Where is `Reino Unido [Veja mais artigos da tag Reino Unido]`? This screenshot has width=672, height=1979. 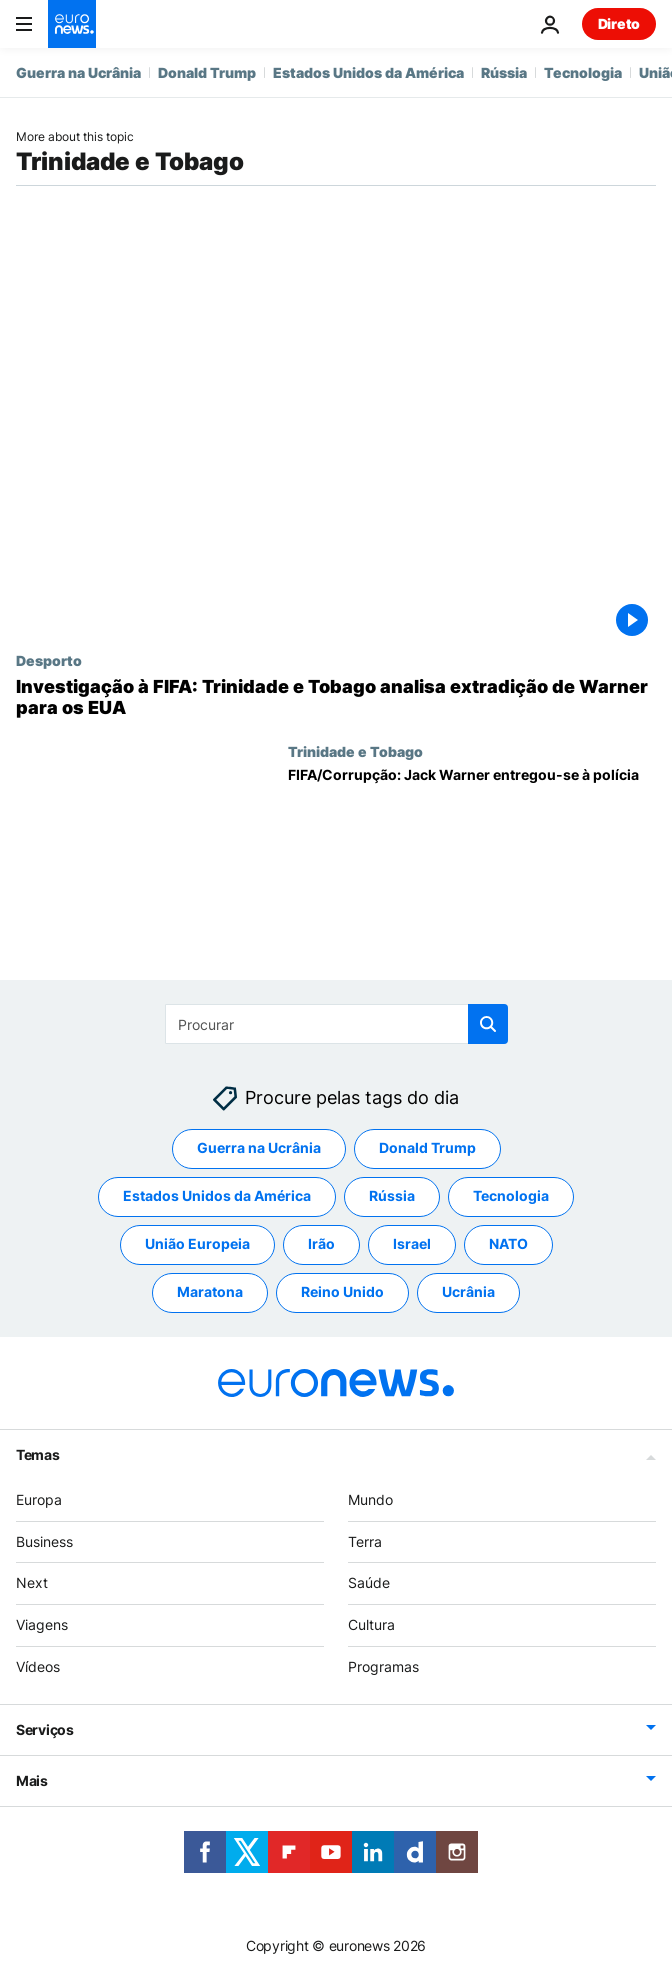
Reino Unido [Veja mais artigos da tag Reino Unido] is located at coordinates (342, 1291).